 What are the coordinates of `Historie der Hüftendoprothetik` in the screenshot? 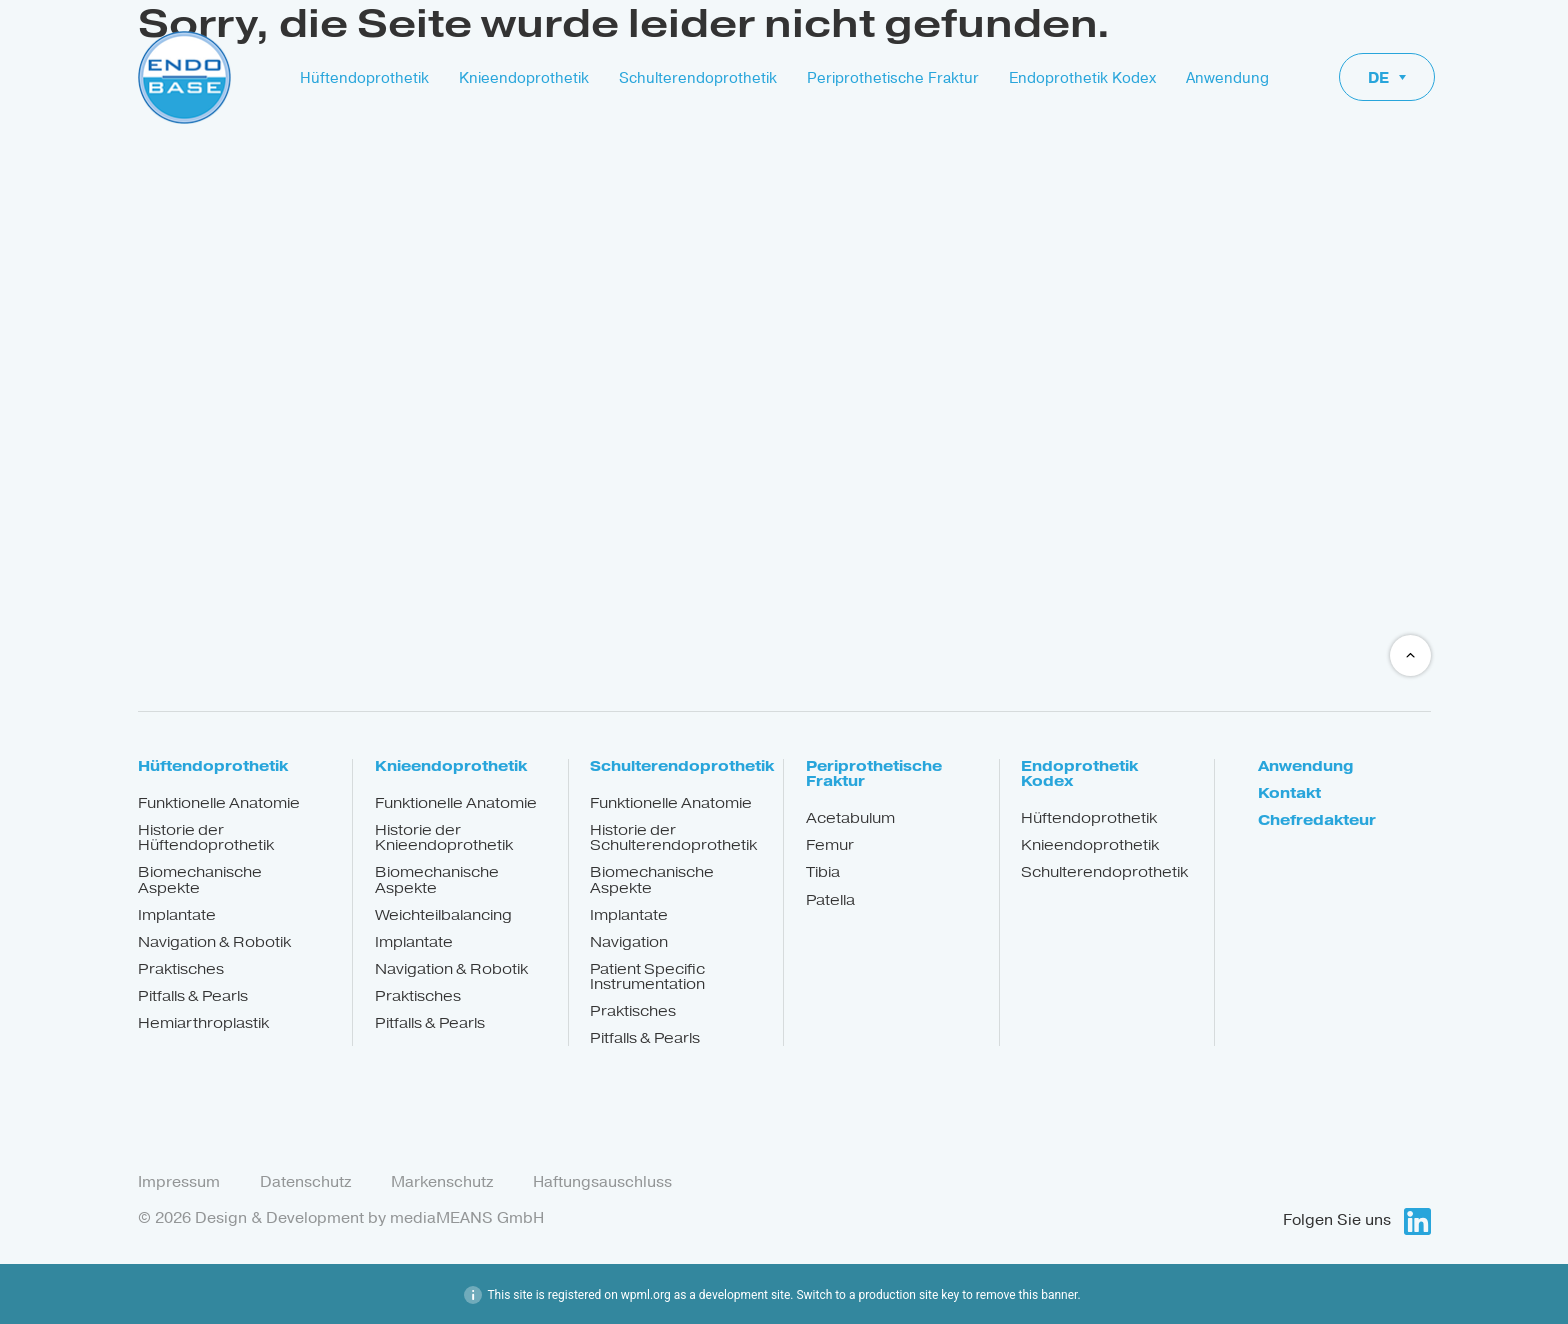 It's located at (206, 838).